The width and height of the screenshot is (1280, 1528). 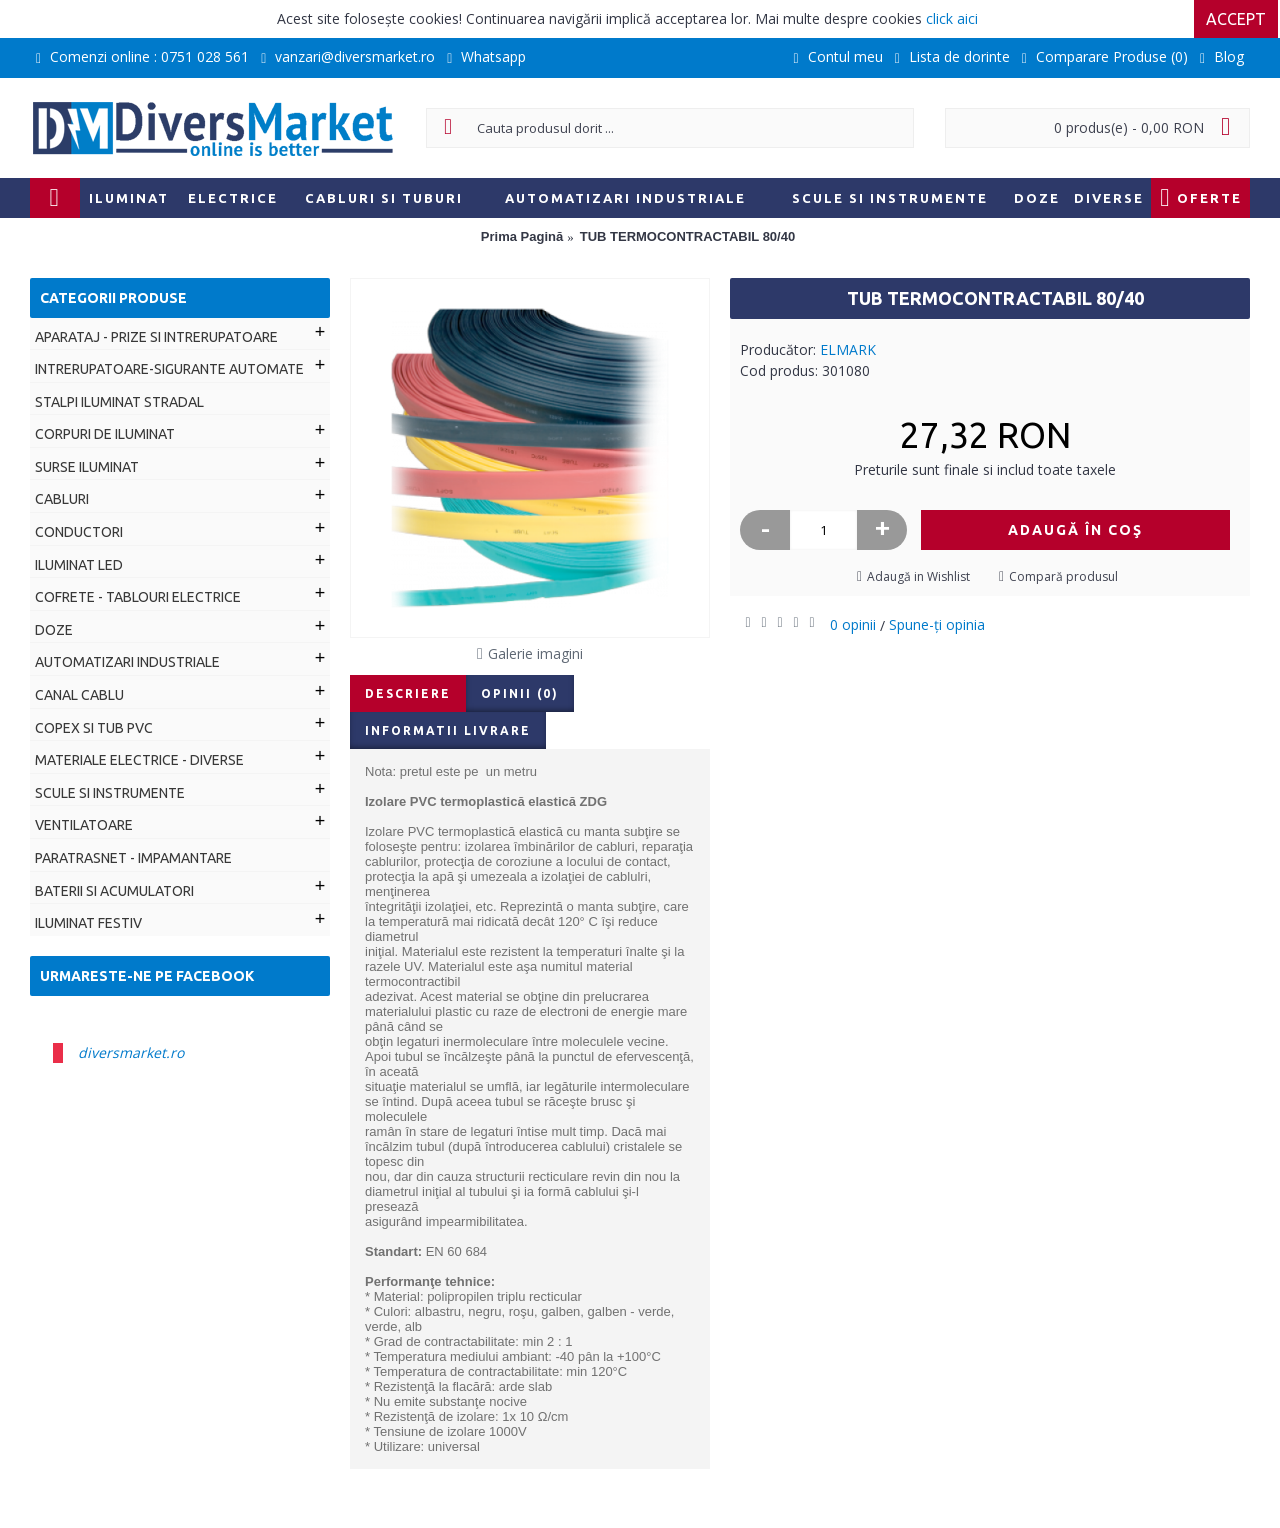 I want to click on Descriere, so click(x=408, y=693).